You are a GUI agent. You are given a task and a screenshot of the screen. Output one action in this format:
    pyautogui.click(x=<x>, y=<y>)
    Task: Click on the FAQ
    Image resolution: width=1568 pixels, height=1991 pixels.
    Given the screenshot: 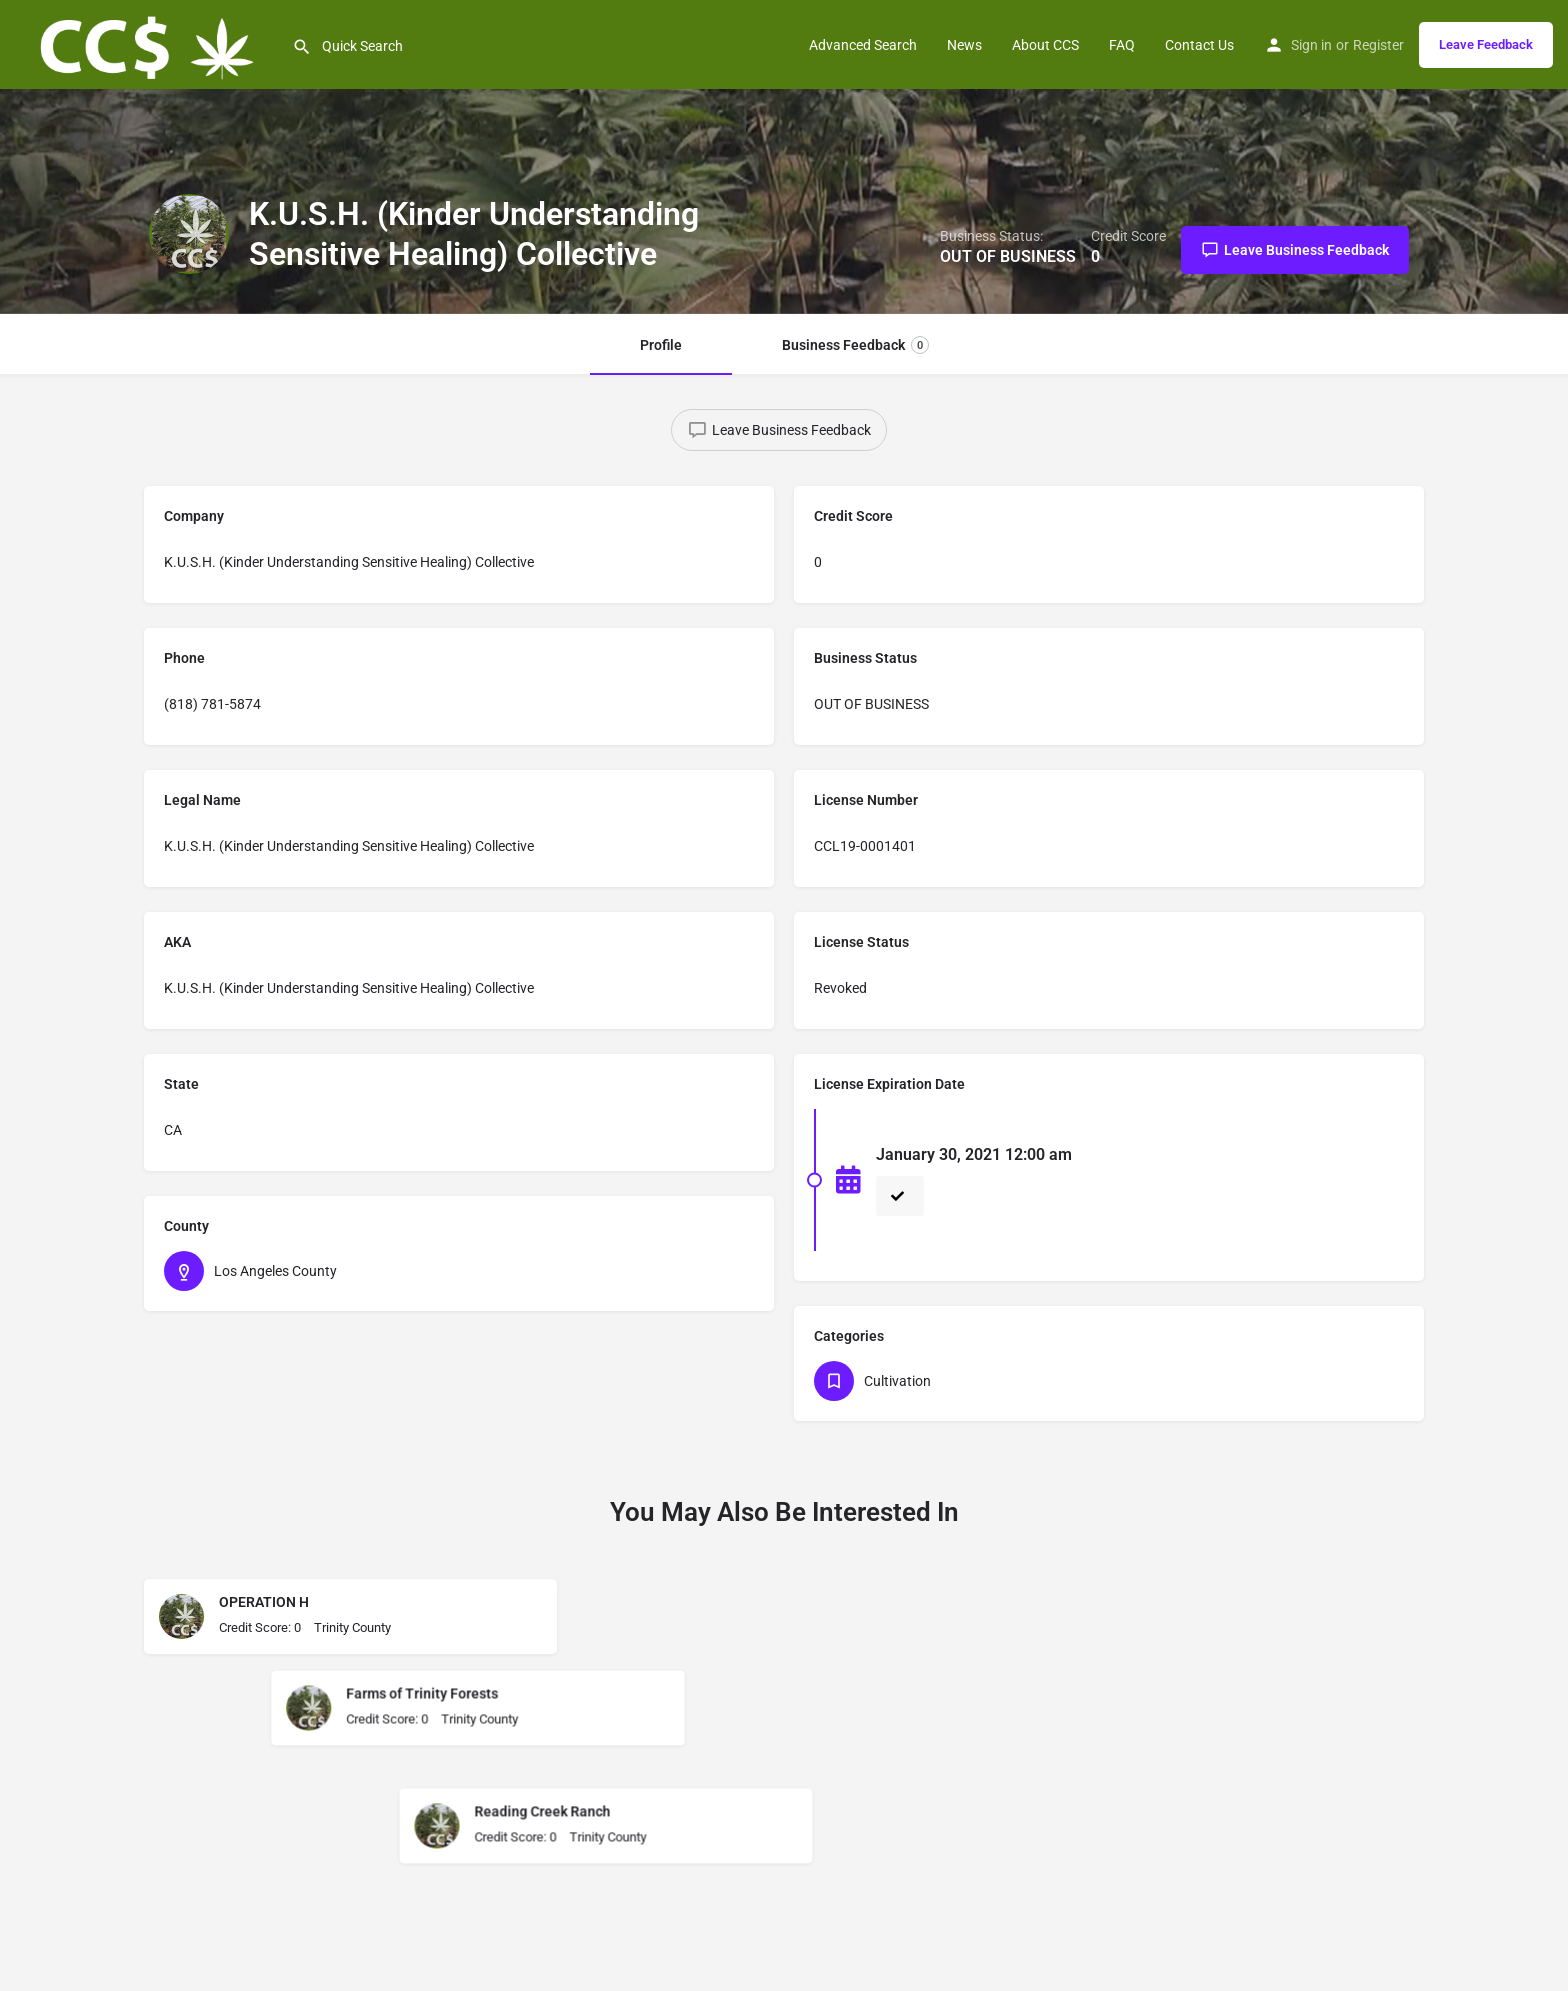 What is the action you would take?
    pyautogui.click(x=1122, y=45)
    